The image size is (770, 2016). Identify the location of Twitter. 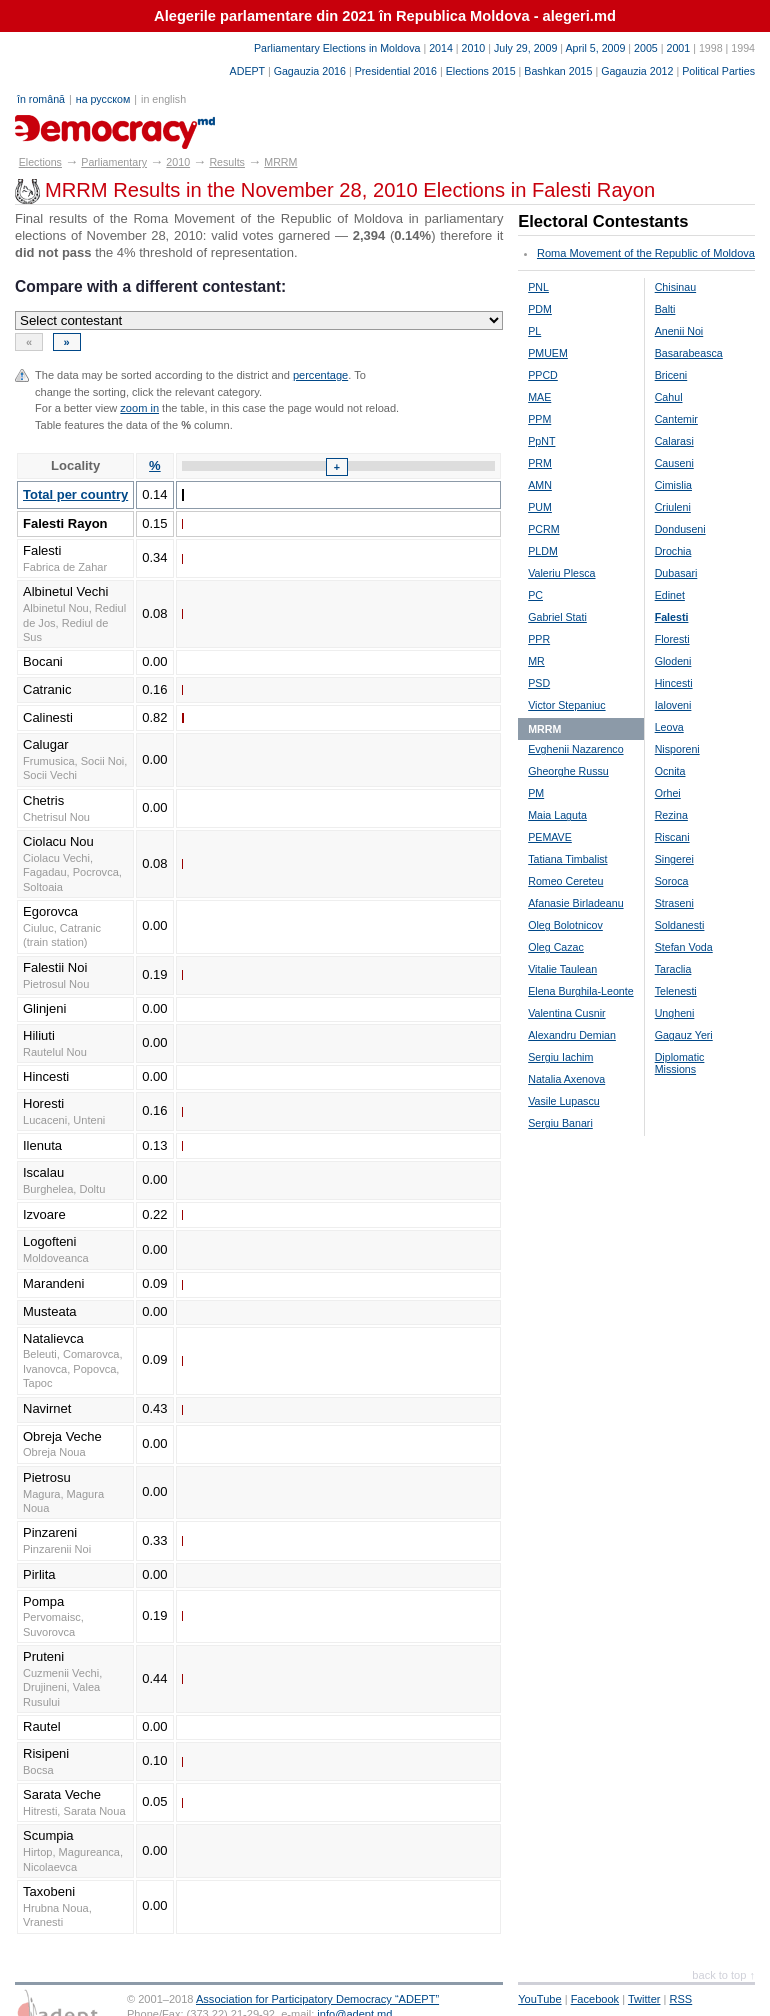
(644, 1999).